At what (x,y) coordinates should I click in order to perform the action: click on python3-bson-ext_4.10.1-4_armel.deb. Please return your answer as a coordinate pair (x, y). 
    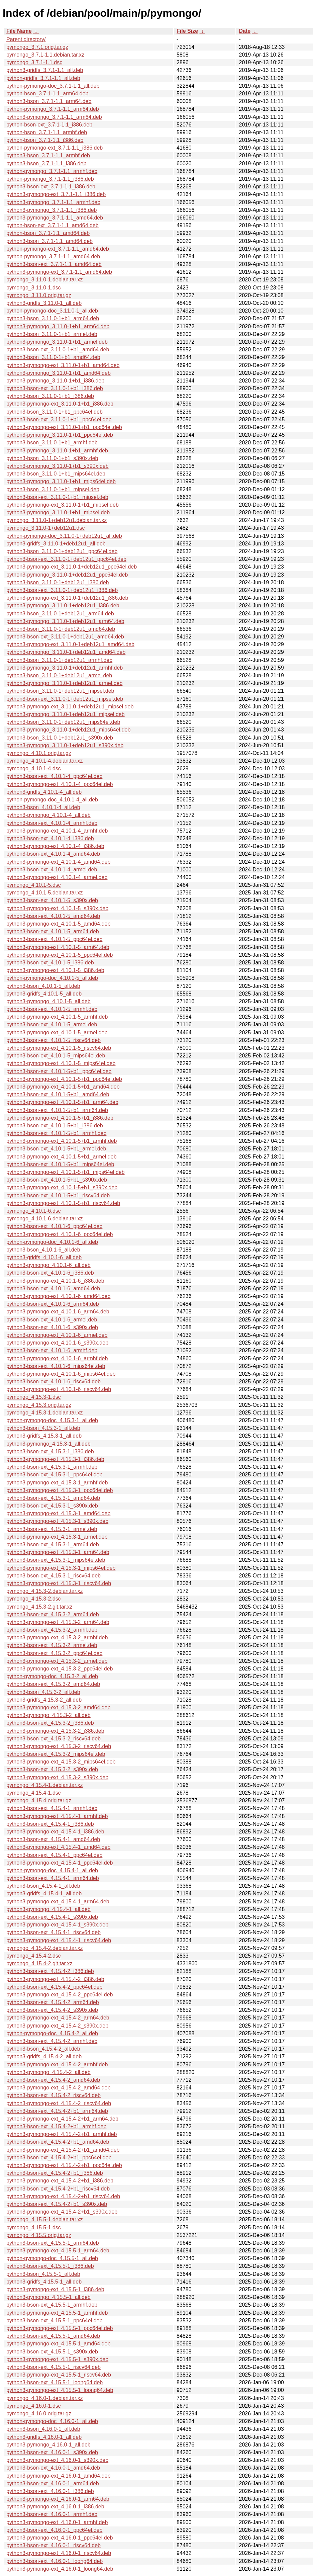
    Looking at the image, I should click on (51, 869).